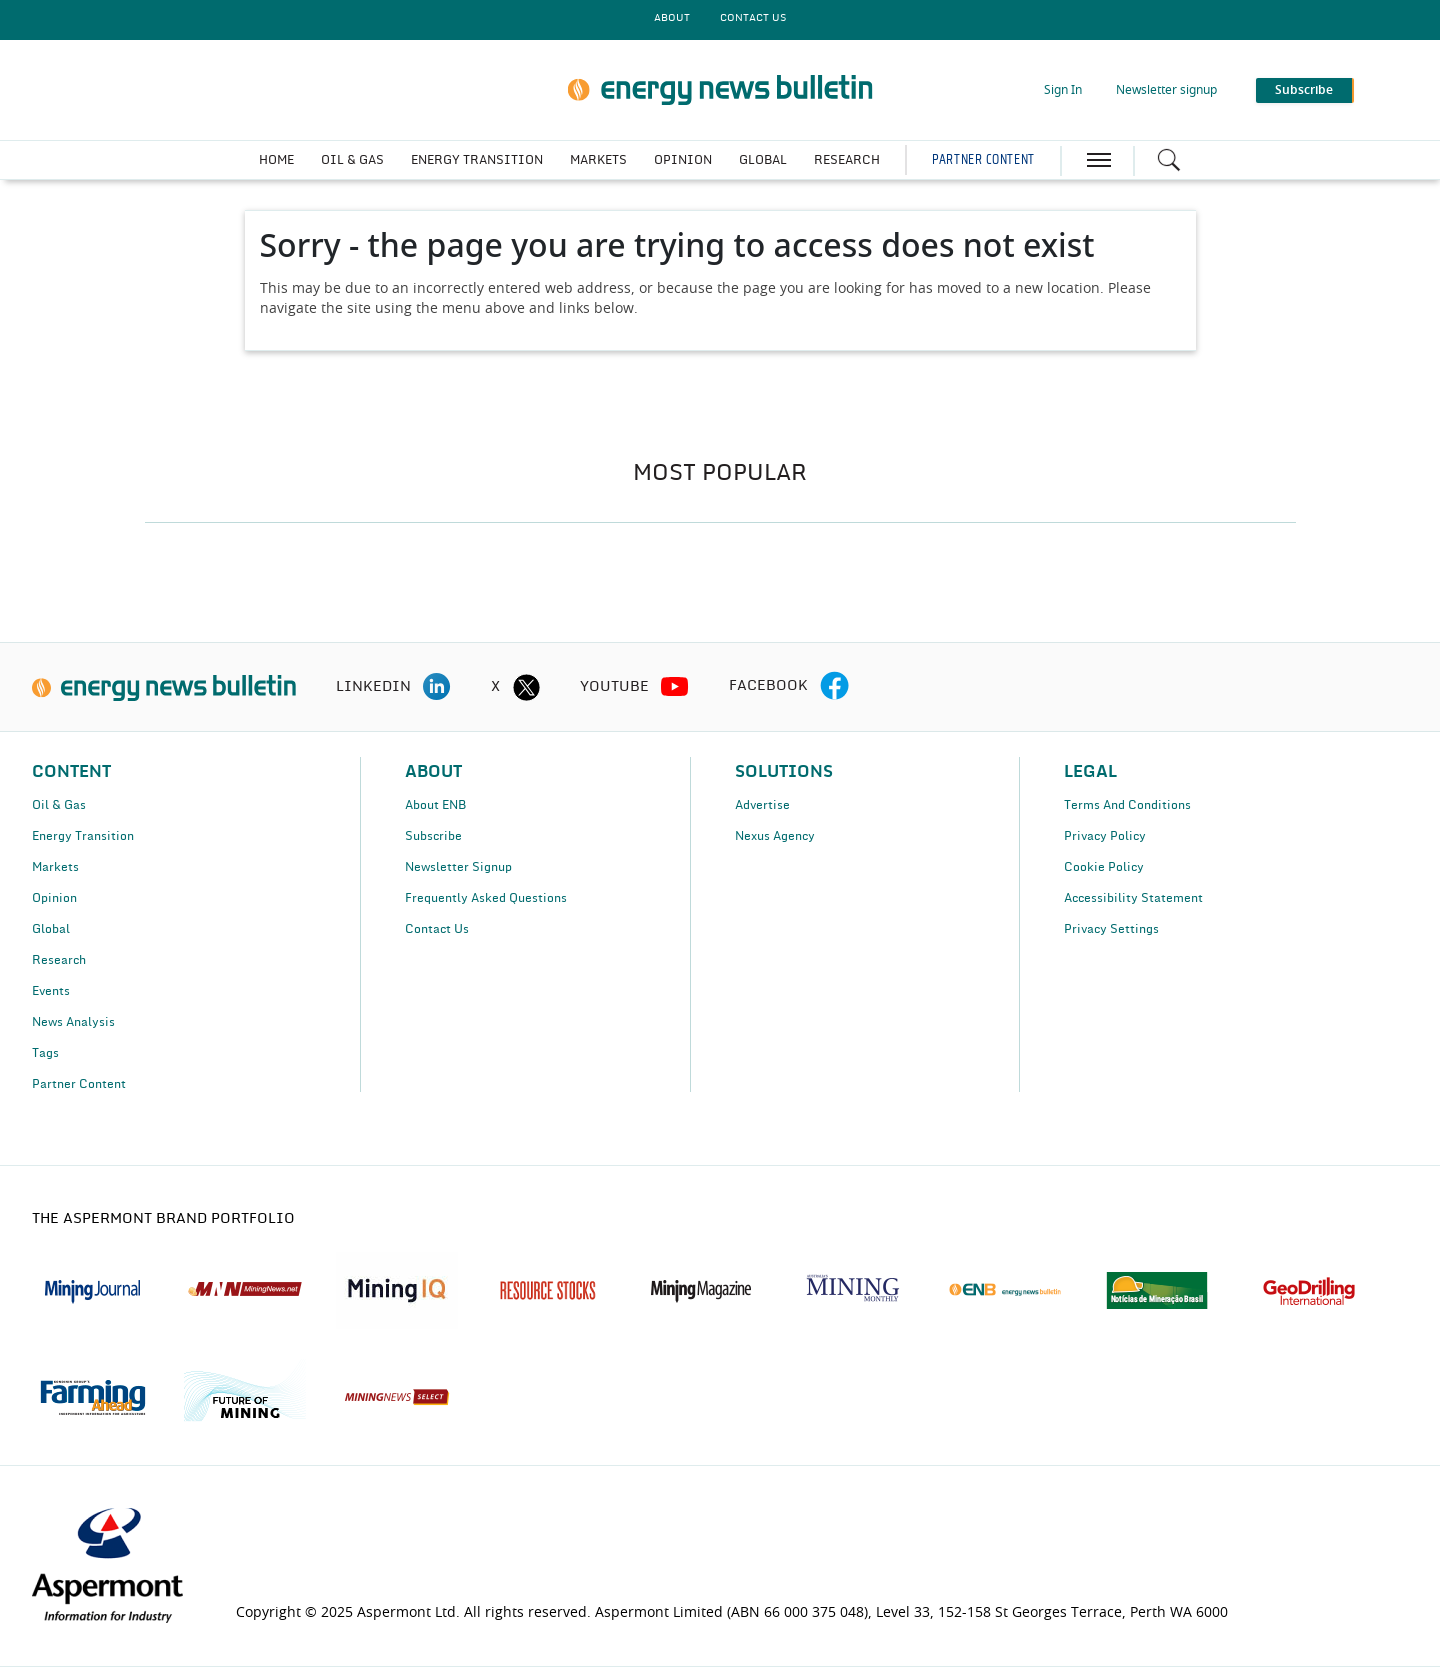  What do you see at coordinates (477, 160) in the screenshot?
I see `ENERGY TRANSITION` at bounding box center [477, 160].